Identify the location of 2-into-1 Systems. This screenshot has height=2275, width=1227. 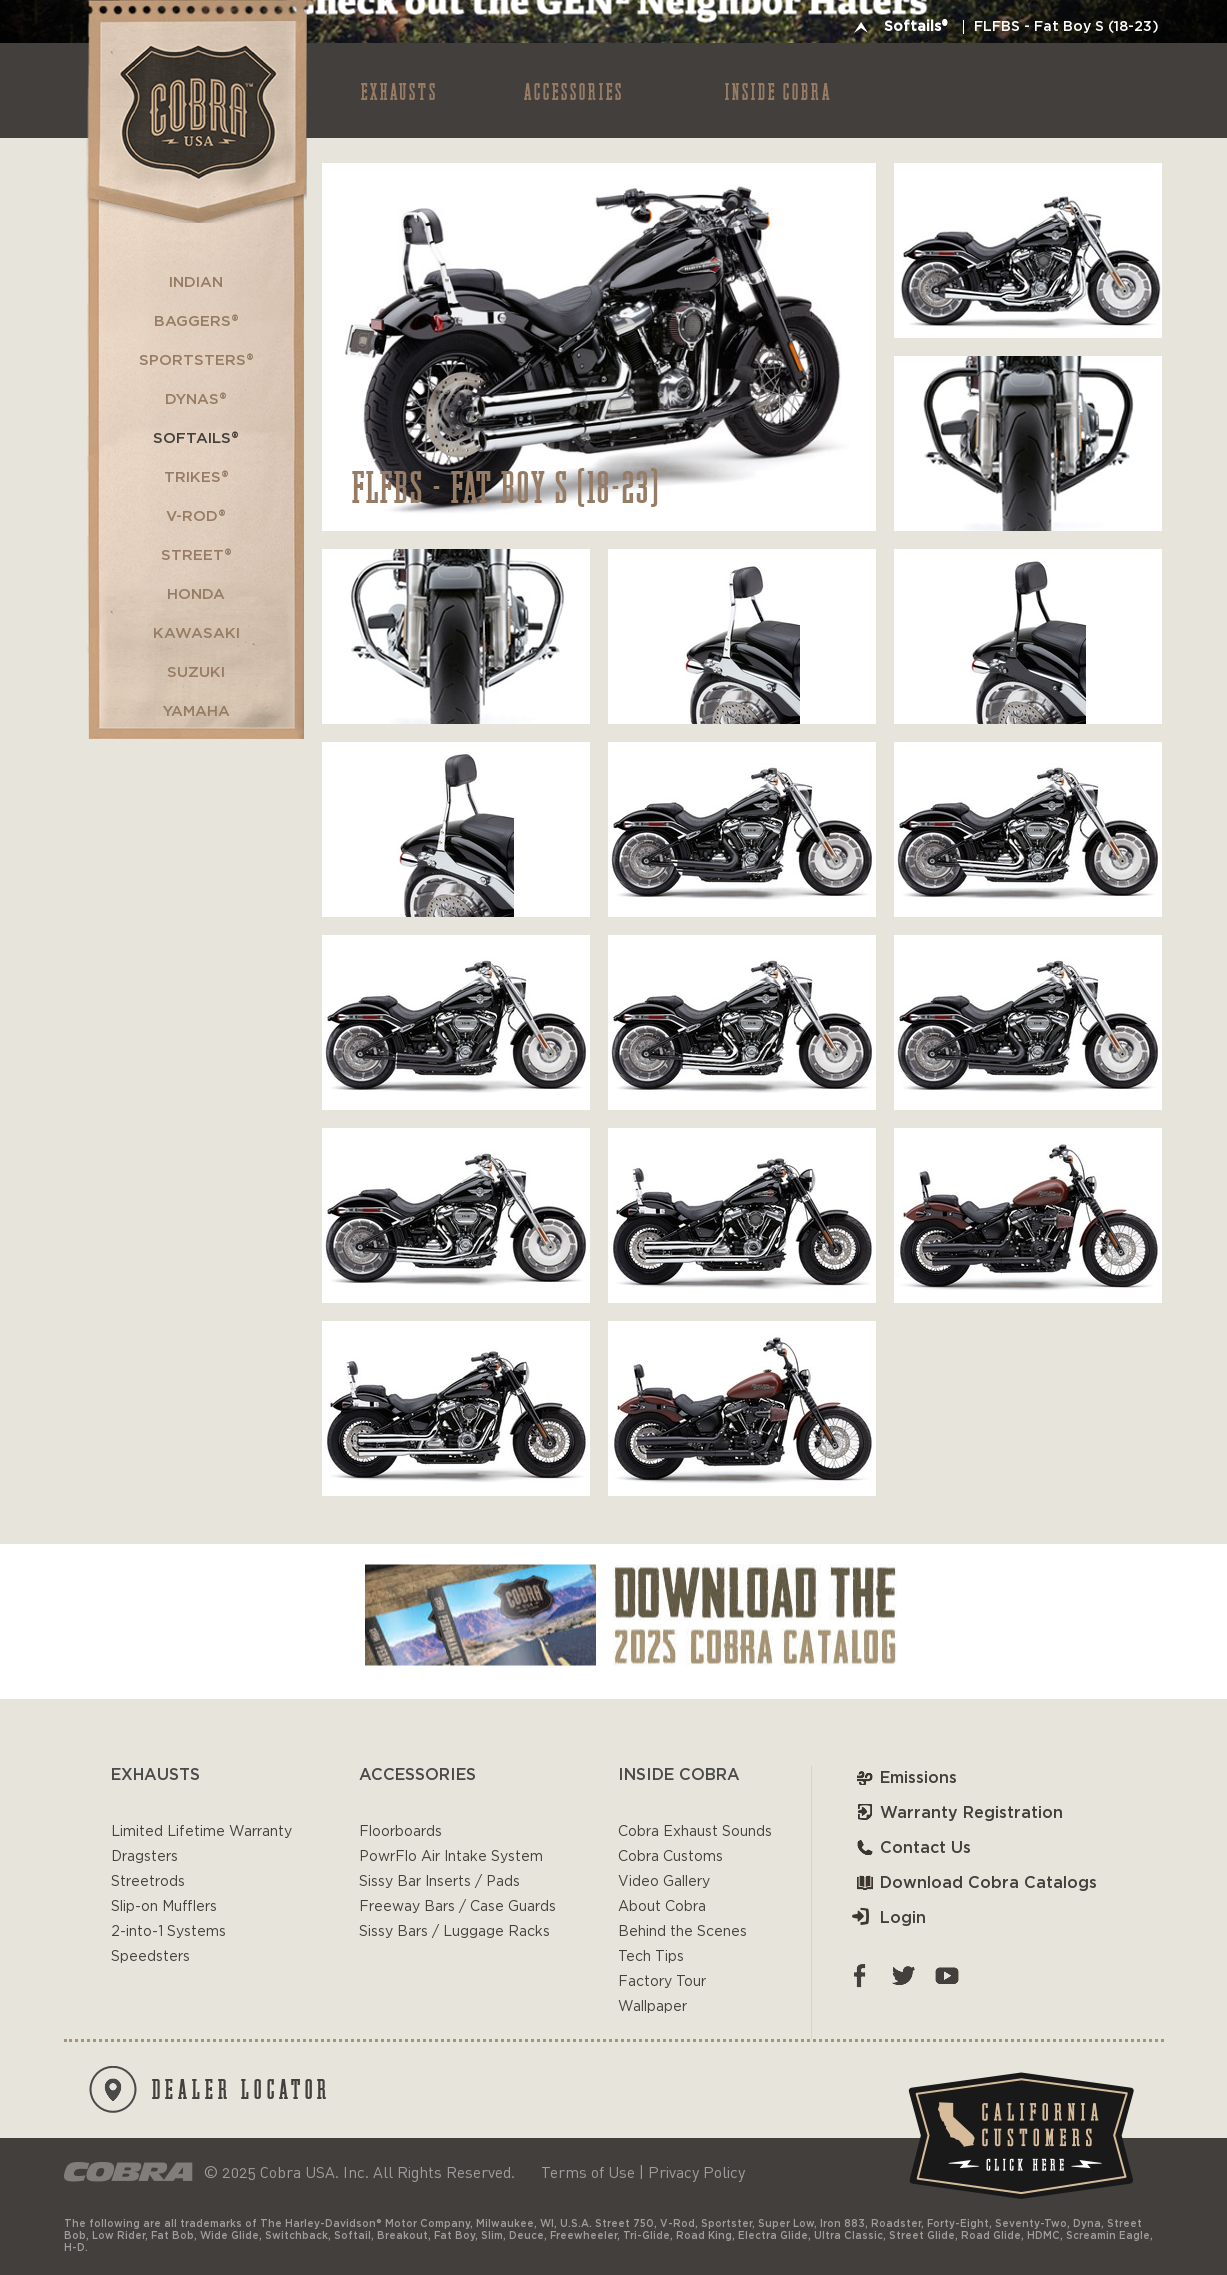
(168, 1932).